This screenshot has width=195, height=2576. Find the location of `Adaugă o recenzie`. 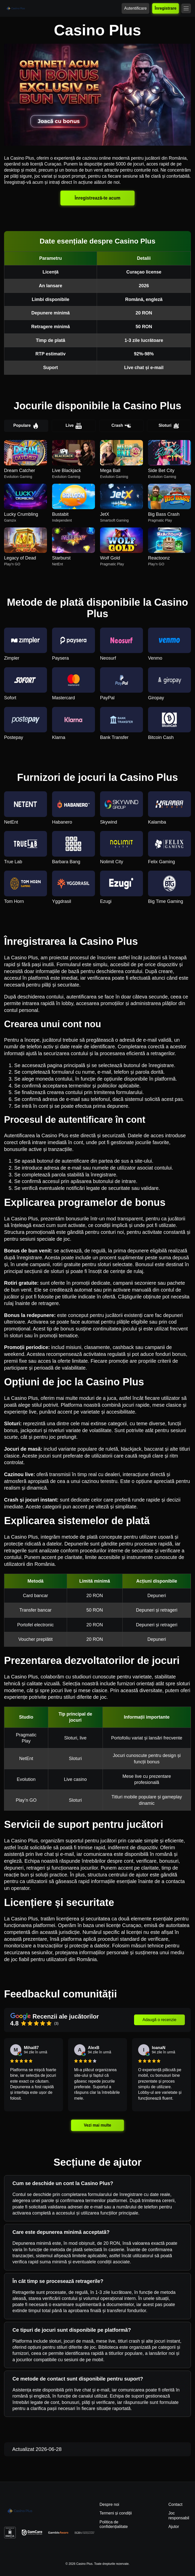

Adaugă o recenzie is located at coordinates (159, 2020).